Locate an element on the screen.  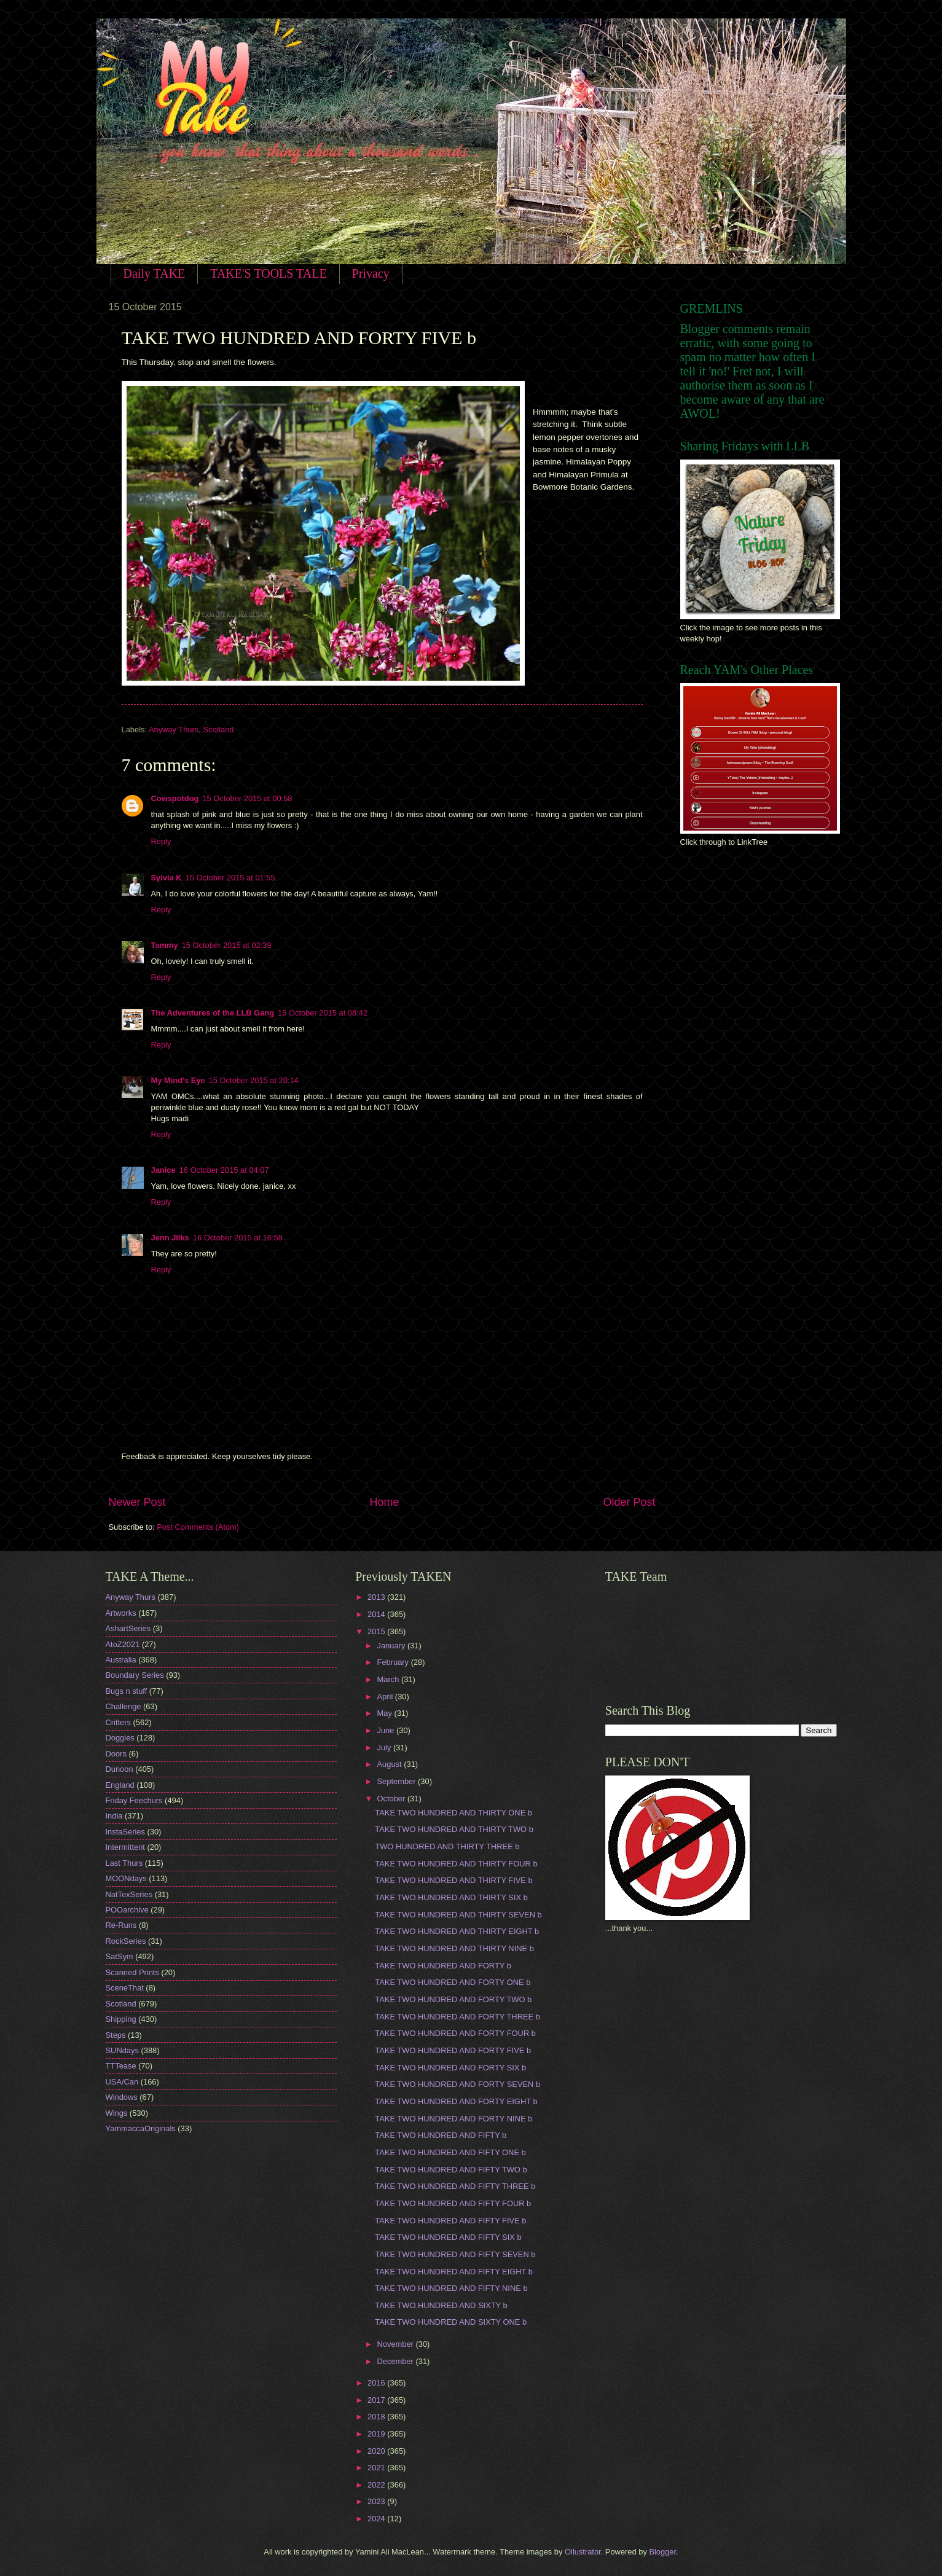
2015 is located at coordinates (377, 1631).